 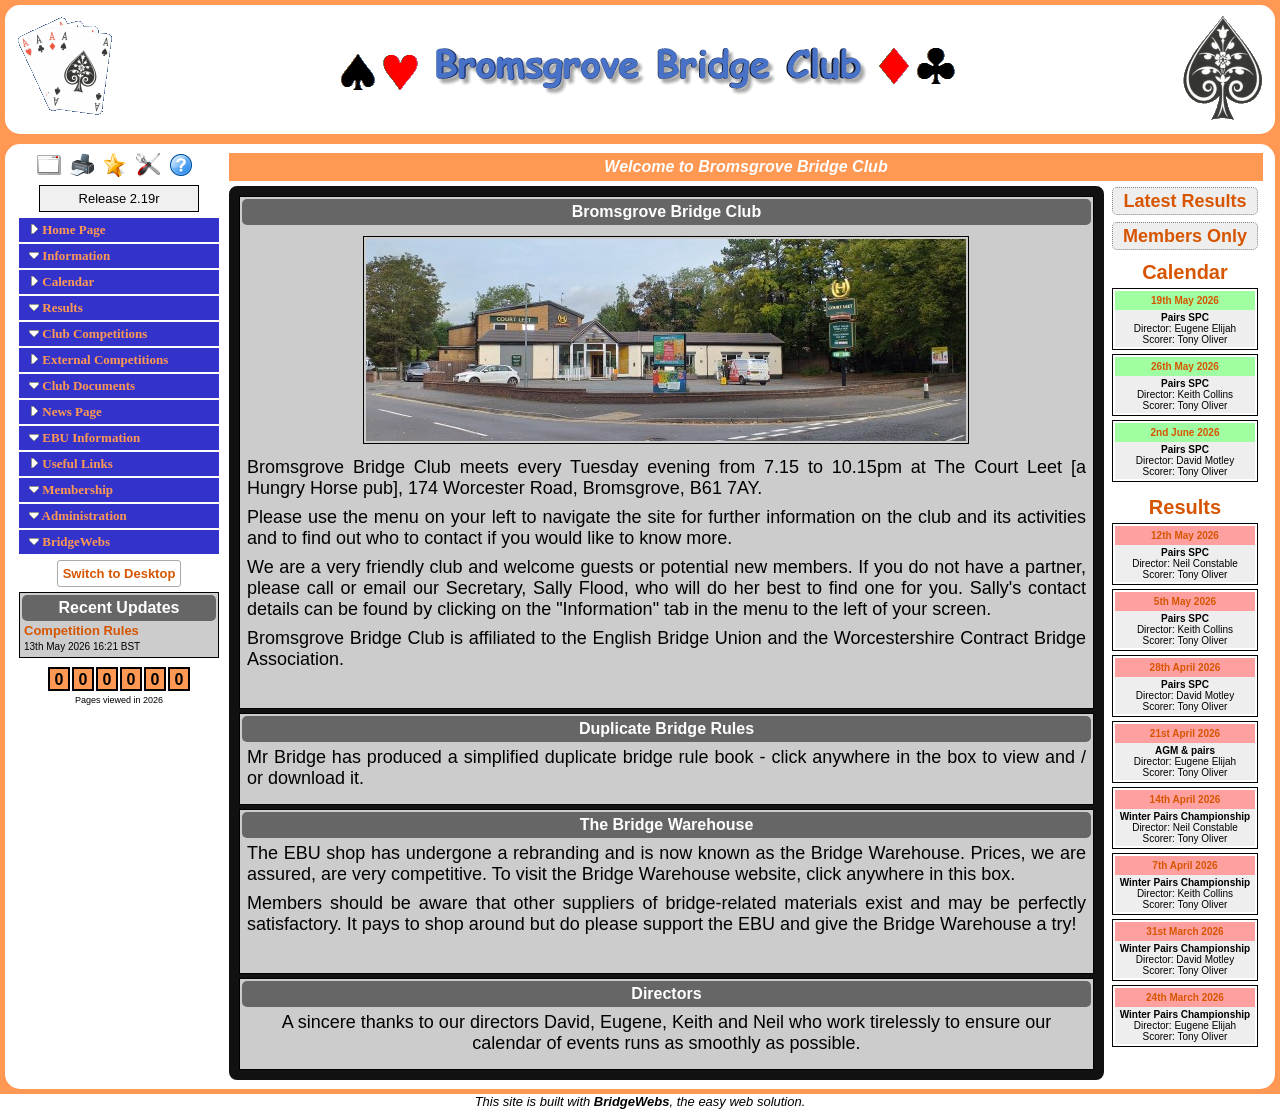 What do you see at coordinates (84, 437) in the screenshot?
I see `EBU Information` at bounding box center [84, 437].